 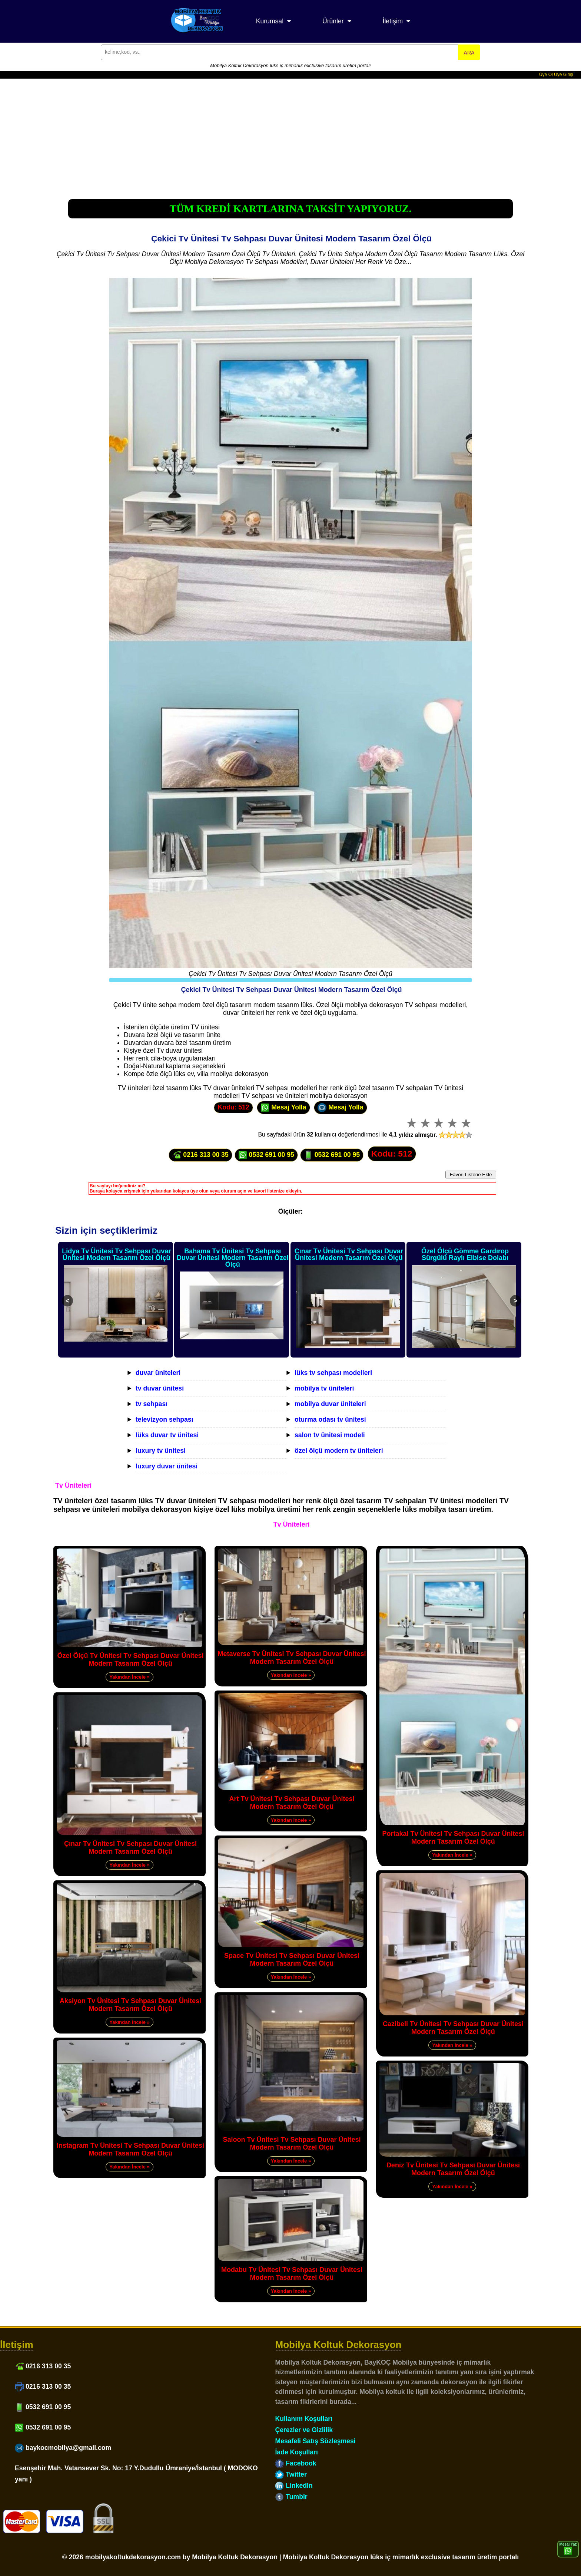 I want to click on Yakından İncele », so click(x=129, y=1677).